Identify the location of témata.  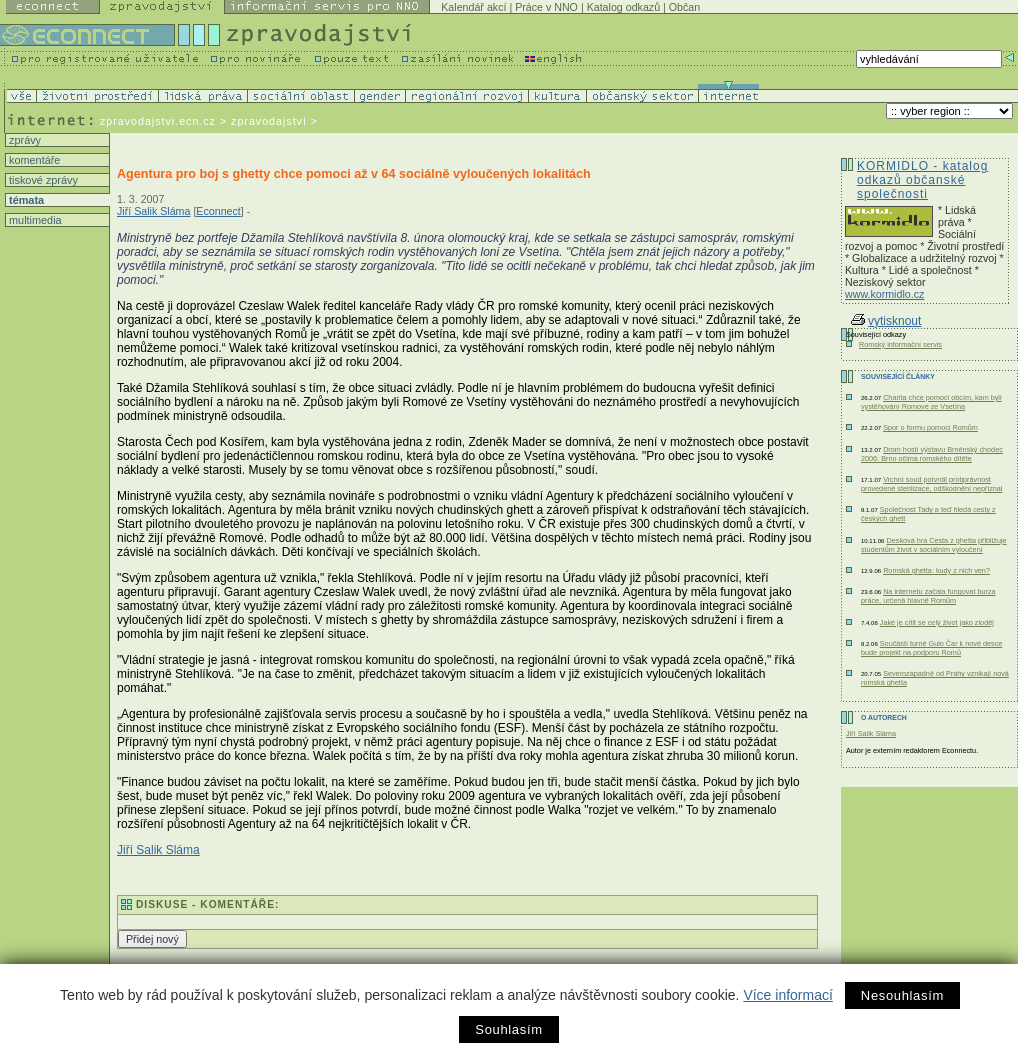
(25, 200).